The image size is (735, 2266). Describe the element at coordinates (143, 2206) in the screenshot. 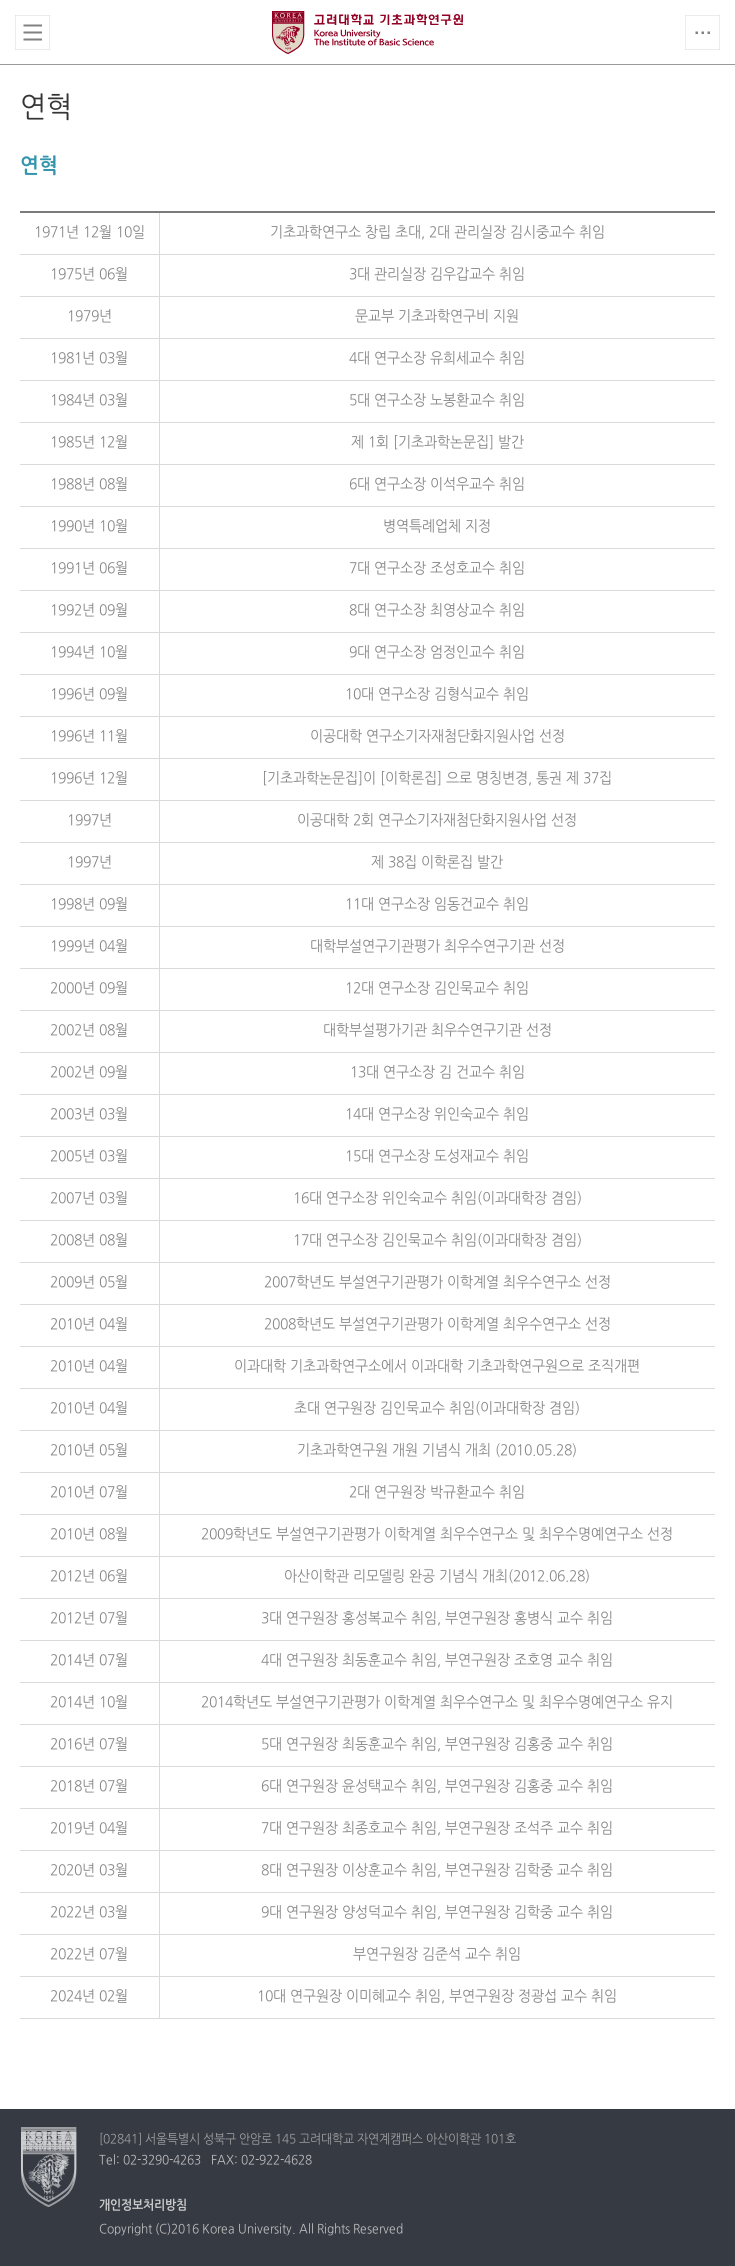

I see `개인정보처리방침` at that location.